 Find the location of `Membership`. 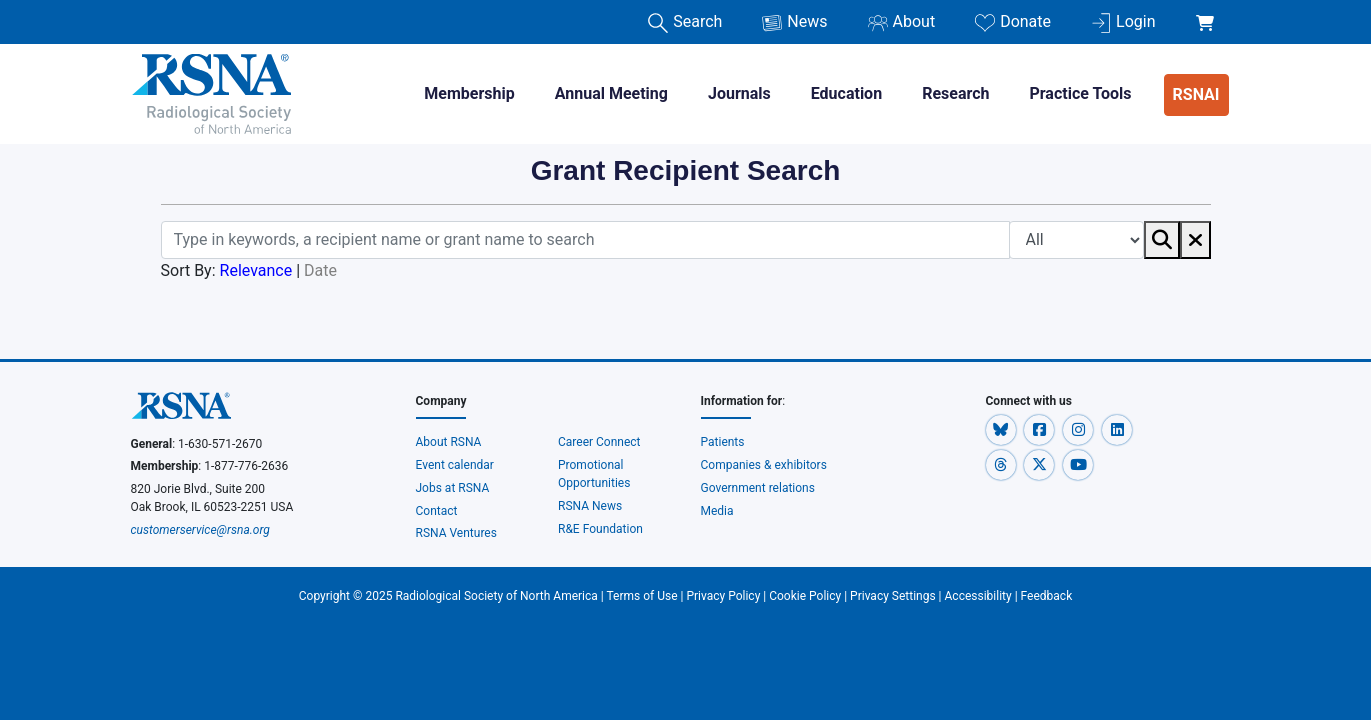

Membership is located at coordinates (469, 93).